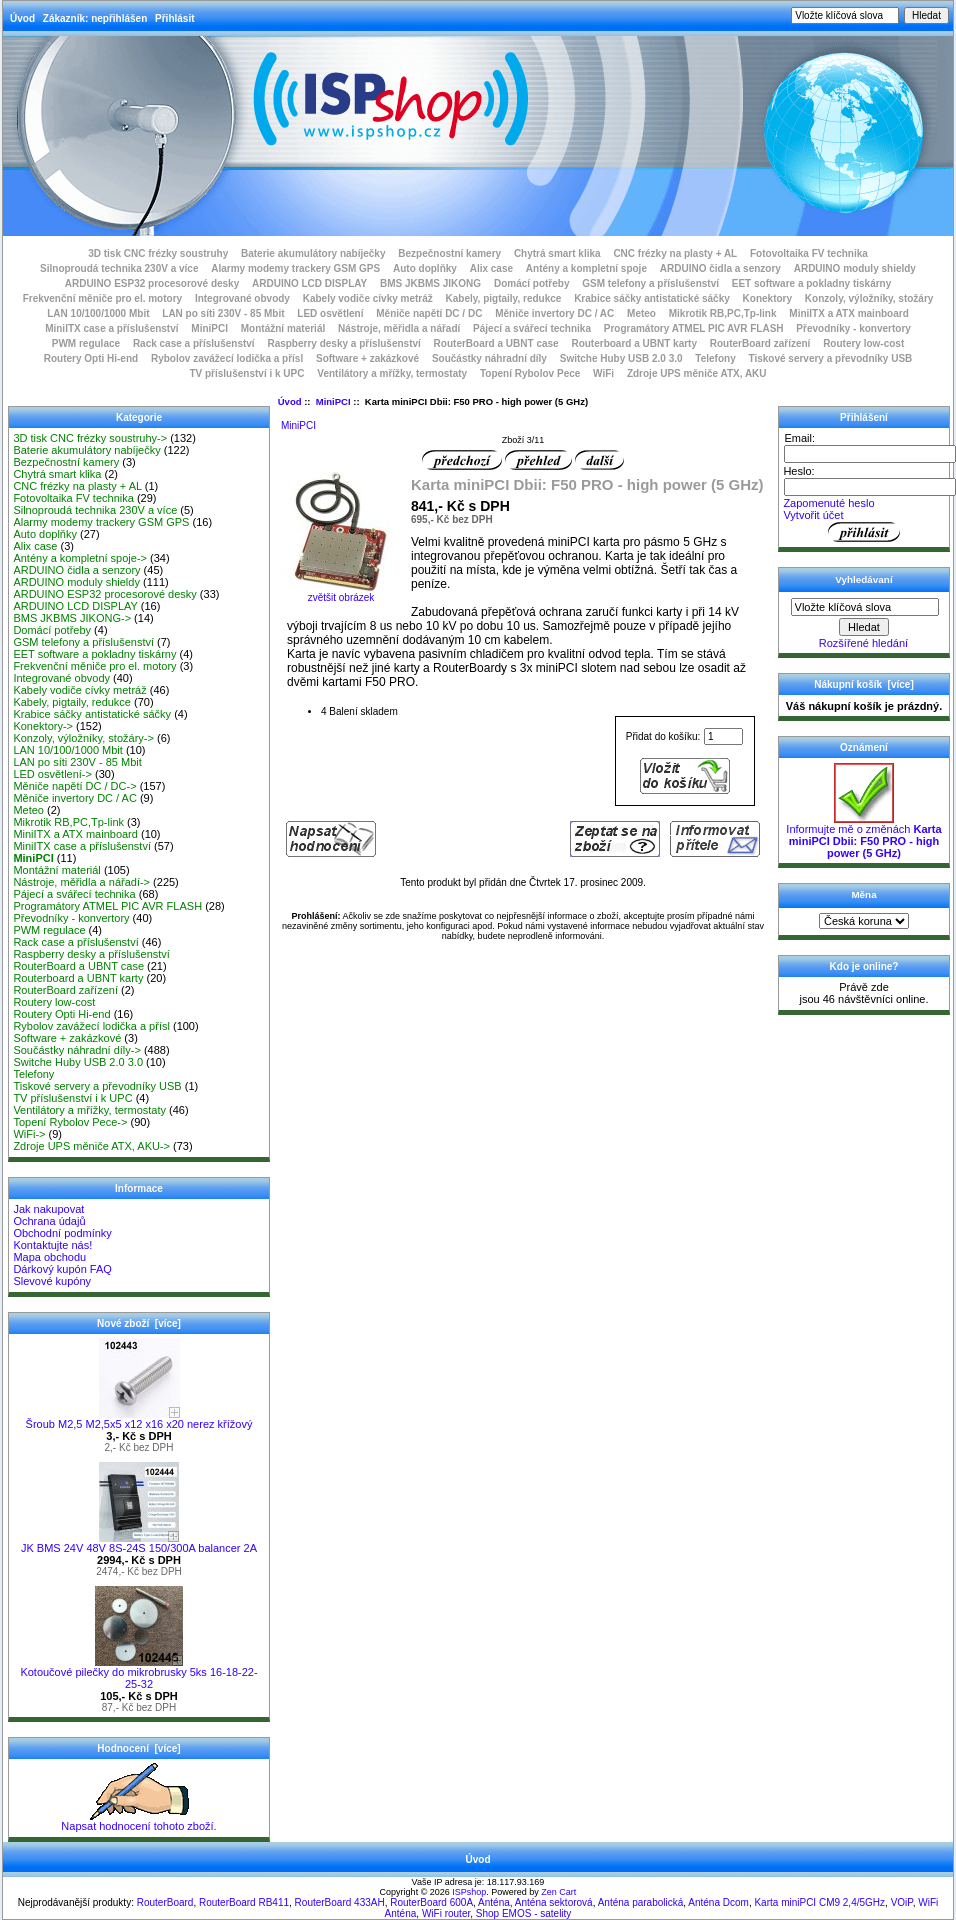  Describe the element at coordinates (368, 298) in the screenshot. I see `Kabely vodiče cívky metráž` at that location.